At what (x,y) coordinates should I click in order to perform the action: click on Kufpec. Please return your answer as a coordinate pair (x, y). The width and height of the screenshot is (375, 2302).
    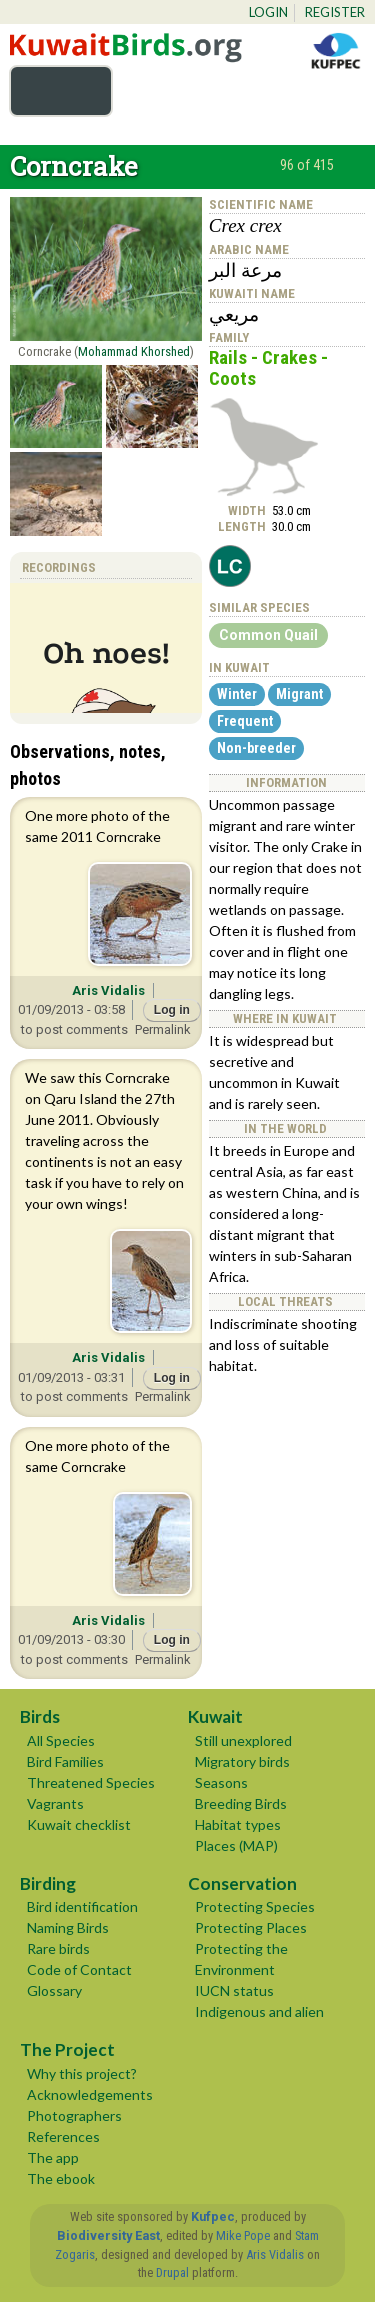
    Looking at the image, I should click on (213, 2216).